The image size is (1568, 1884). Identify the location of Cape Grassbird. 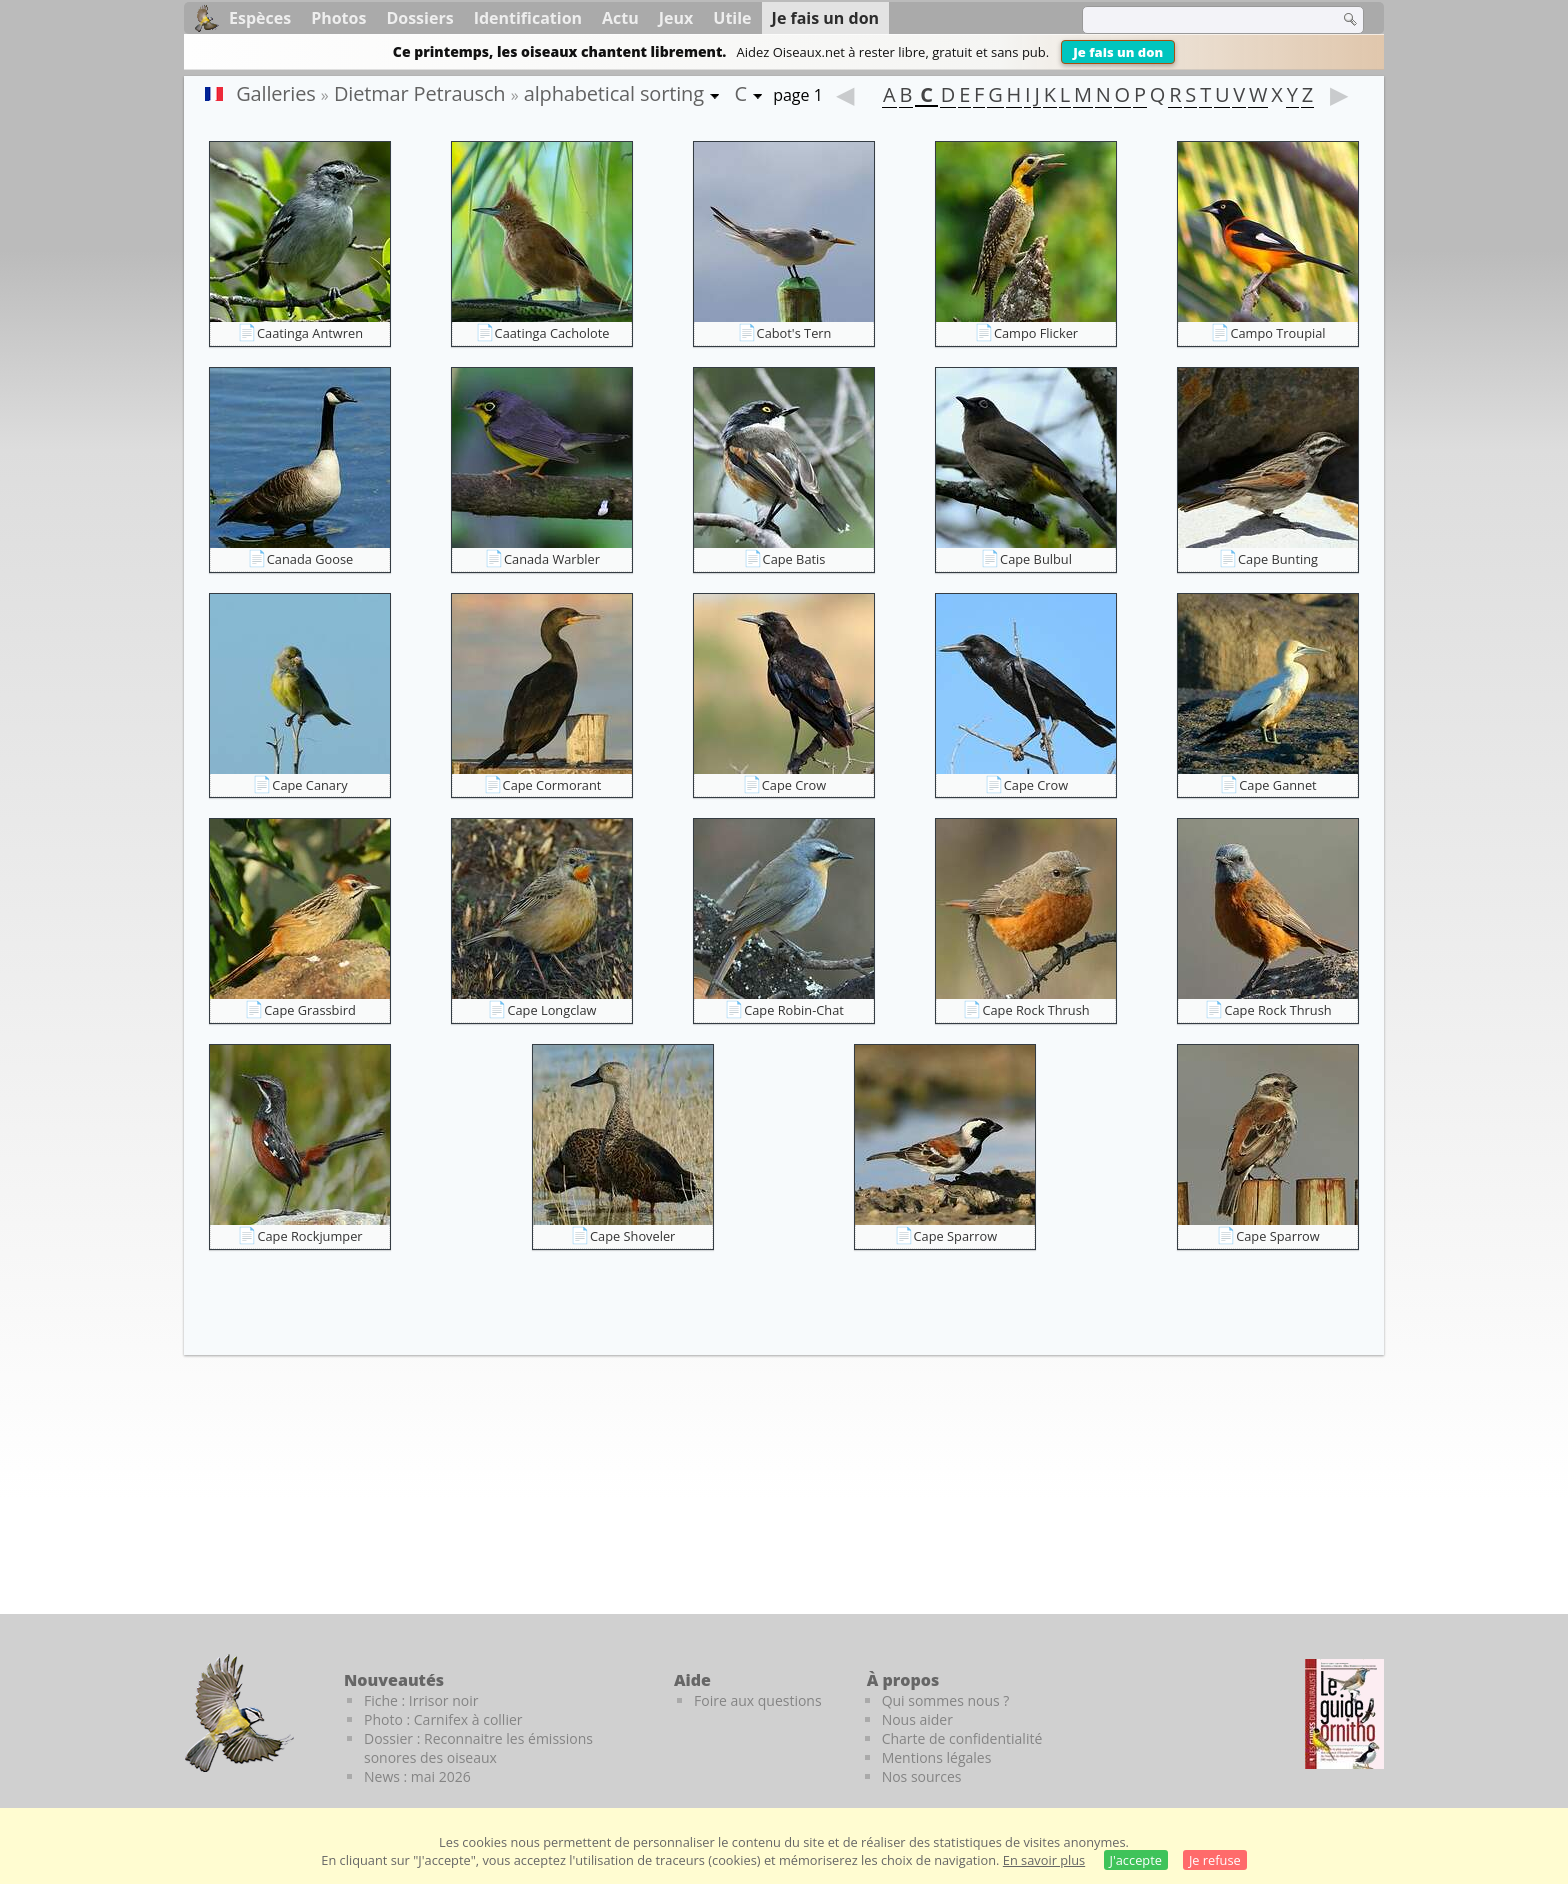
(309, 1010).